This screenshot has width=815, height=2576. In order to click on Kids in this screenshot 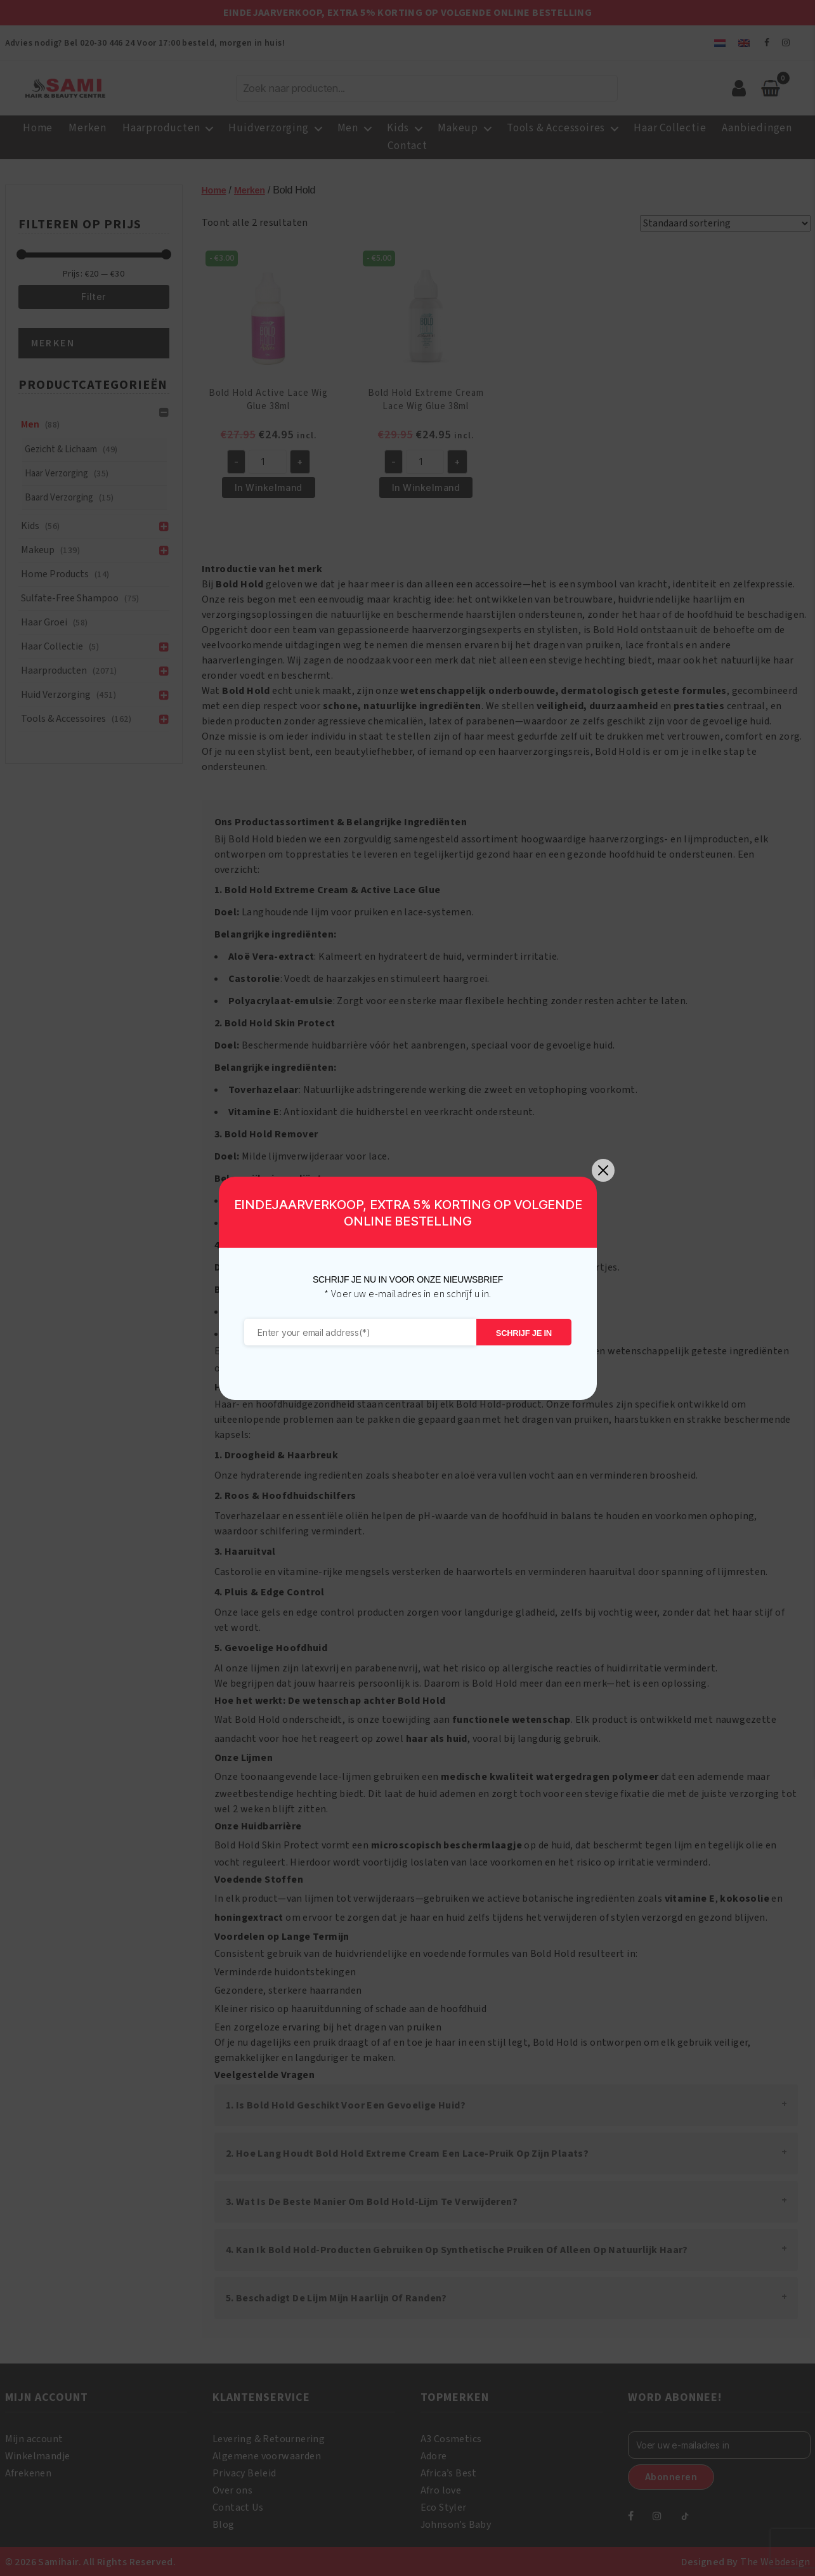, I will do `click(398, 128)`.